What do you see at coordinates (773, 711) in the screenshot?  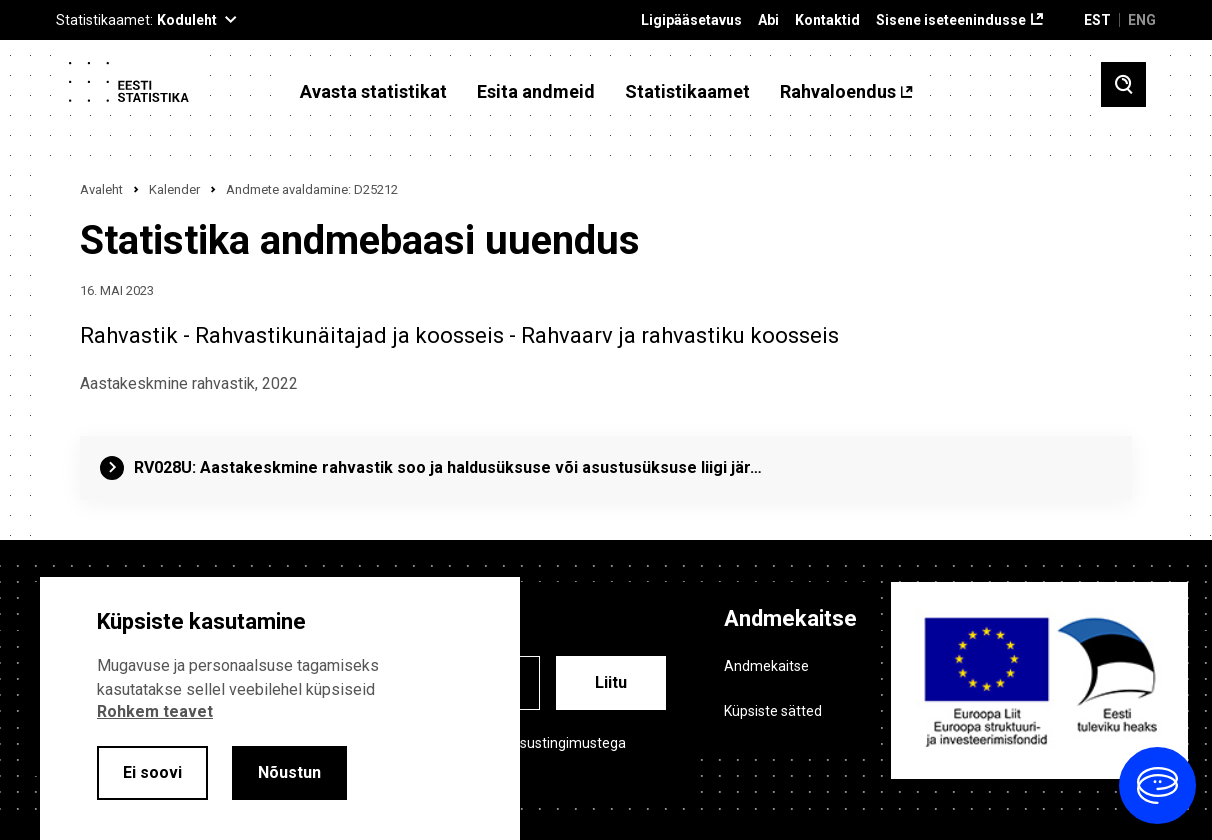 I see `Küpsiste sätted` at bounding box center [773, 711].